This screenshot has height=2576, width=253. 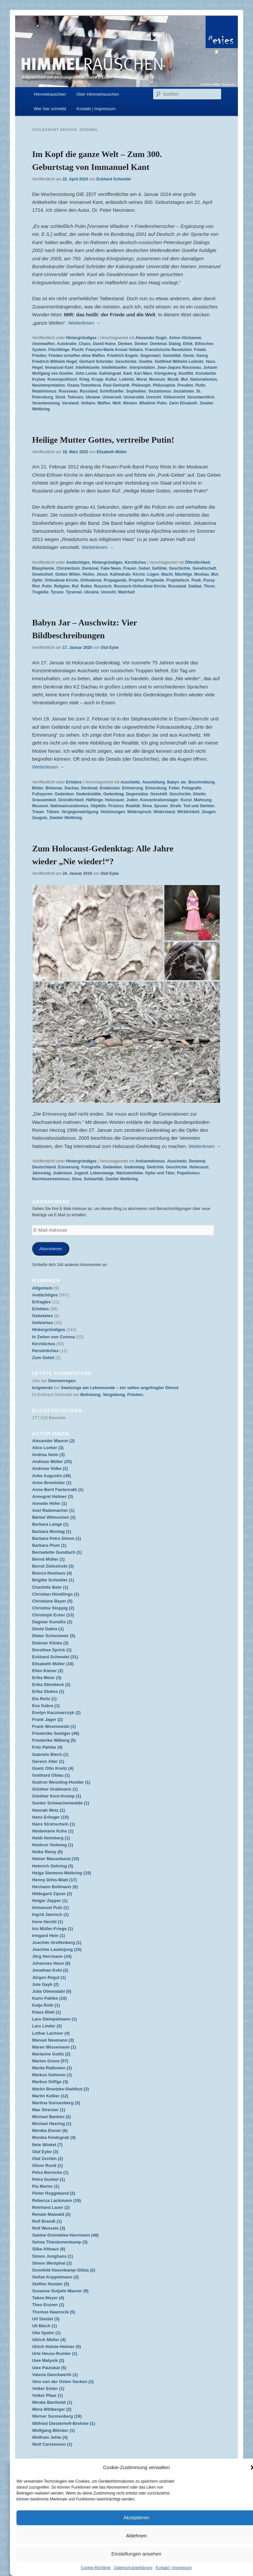 I want to click on Rebecca Lackmann (19), so click(x=56, y=2200).